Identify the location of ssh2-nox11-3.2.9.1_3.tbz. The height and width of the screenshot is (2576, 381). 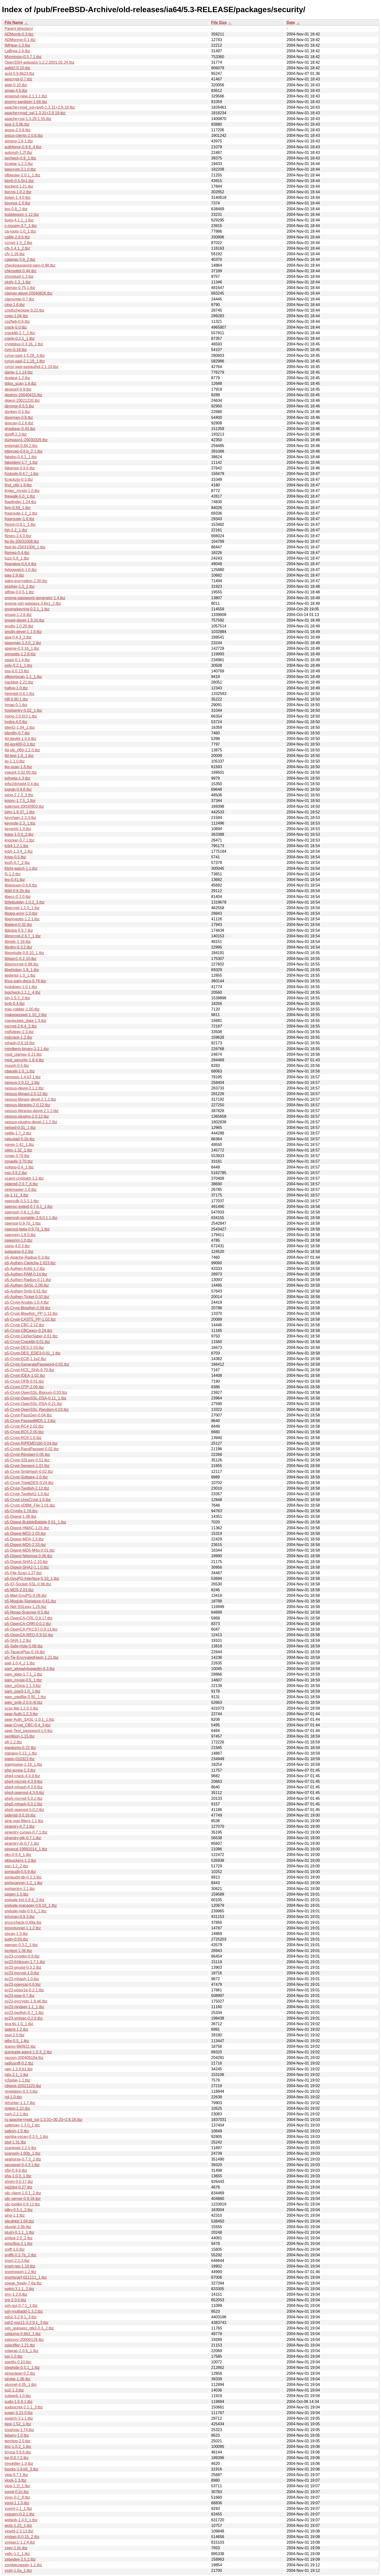
(27, 2323).